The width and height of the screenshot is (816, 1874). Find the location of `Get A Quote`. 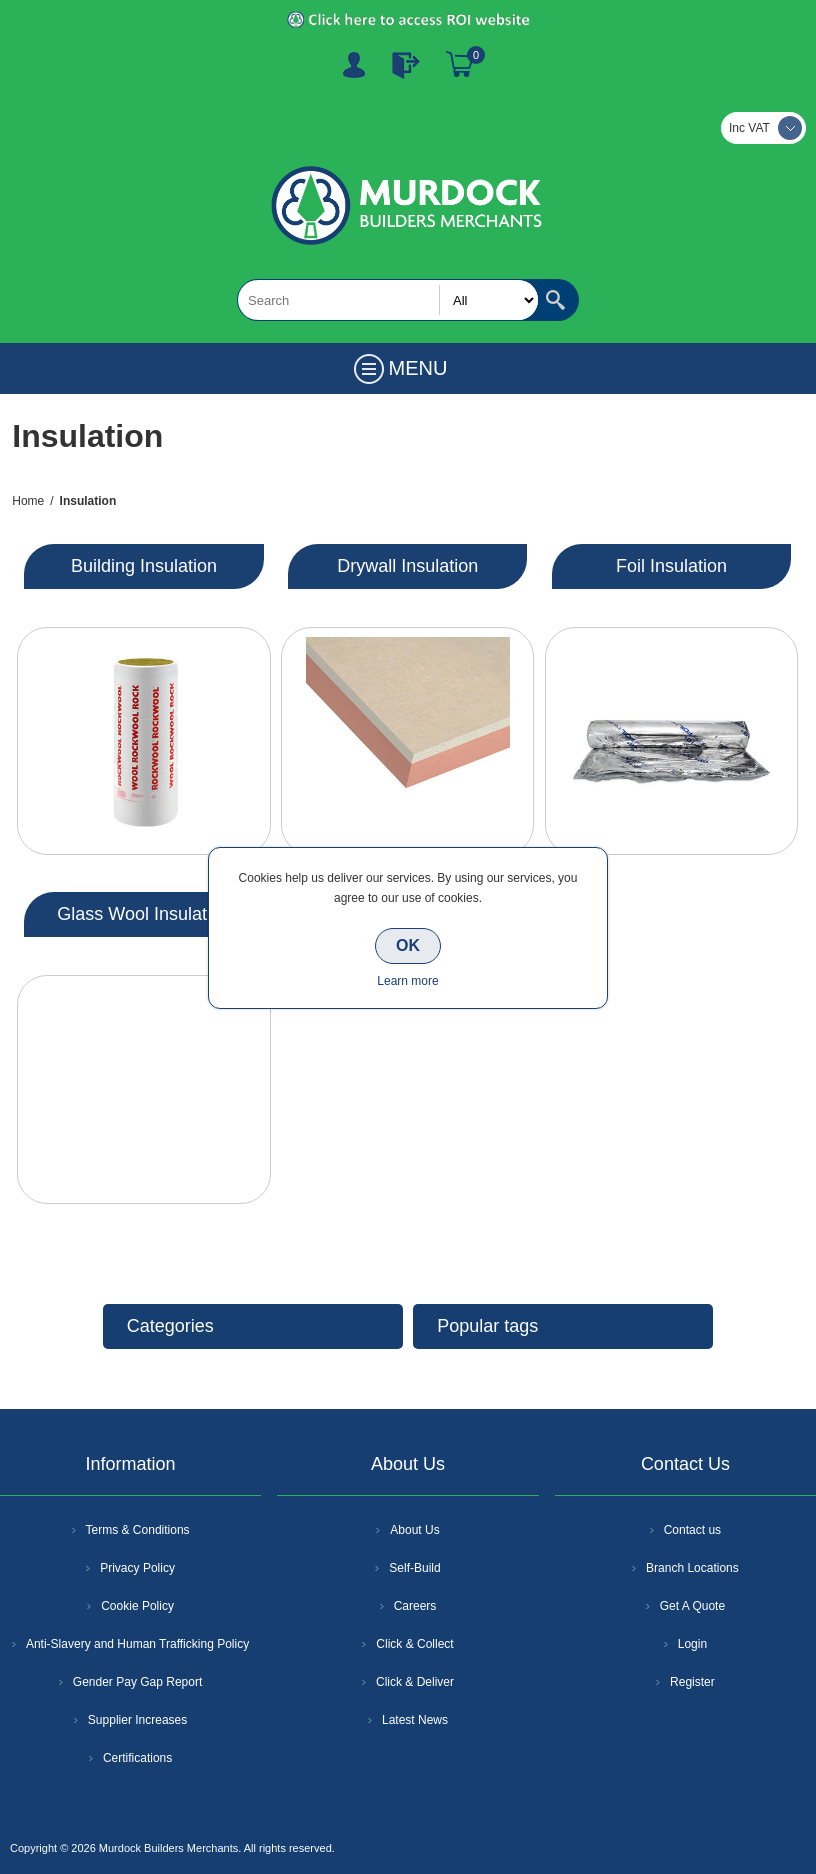

Get A Quote is located at coordinates (692, 1606).